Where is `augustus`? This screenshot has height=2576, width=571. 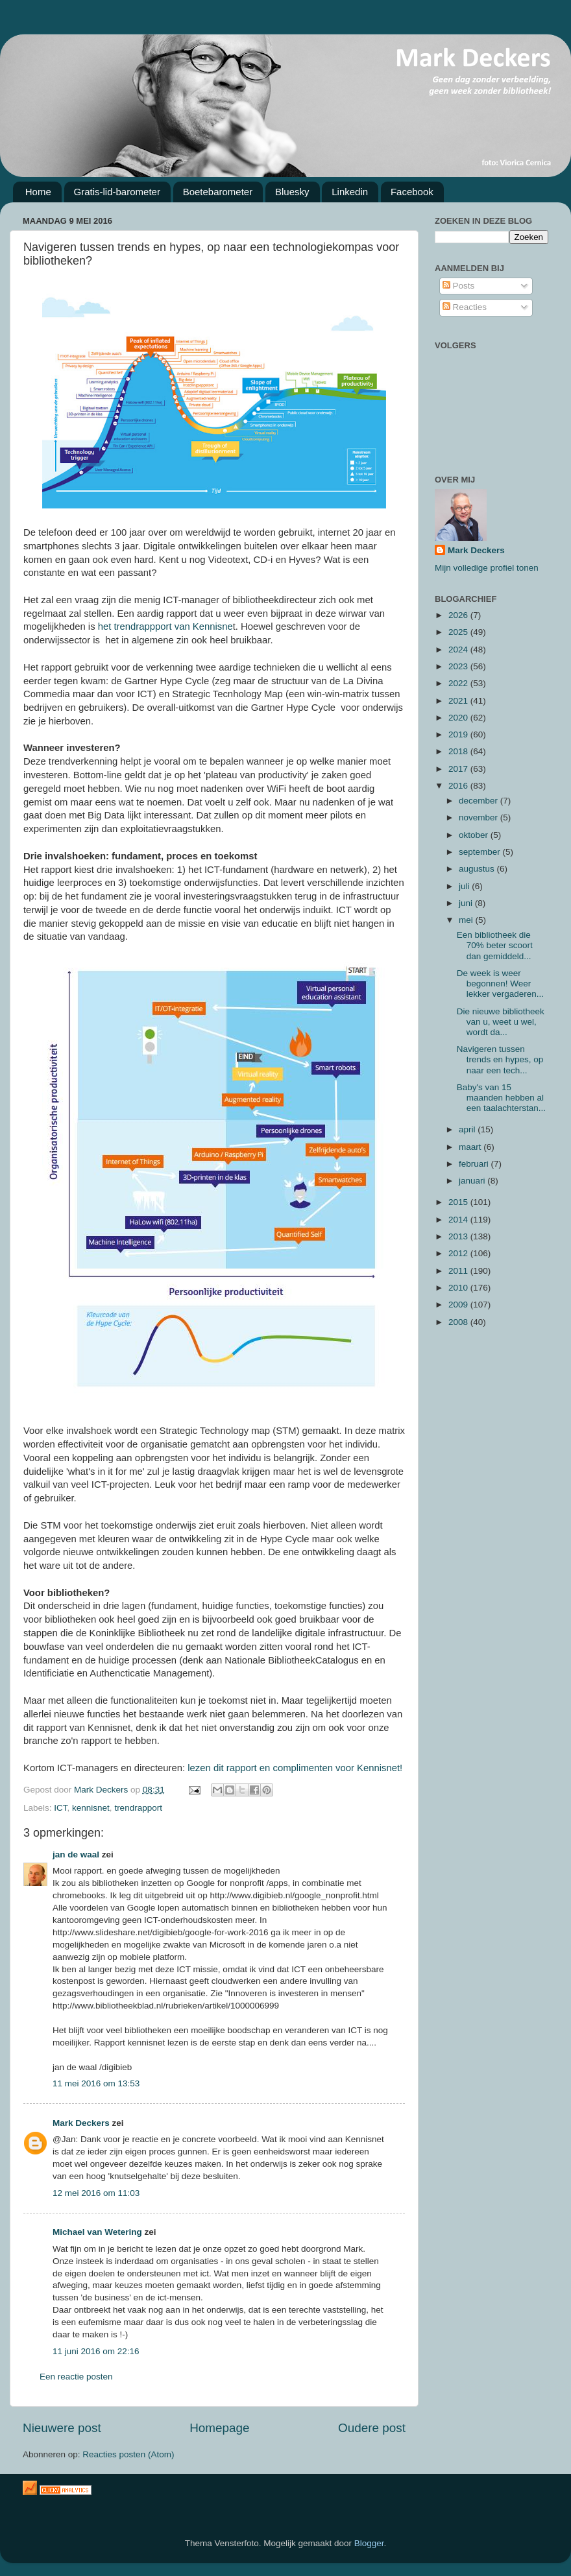 augustus is located at coordinates (478, 869).